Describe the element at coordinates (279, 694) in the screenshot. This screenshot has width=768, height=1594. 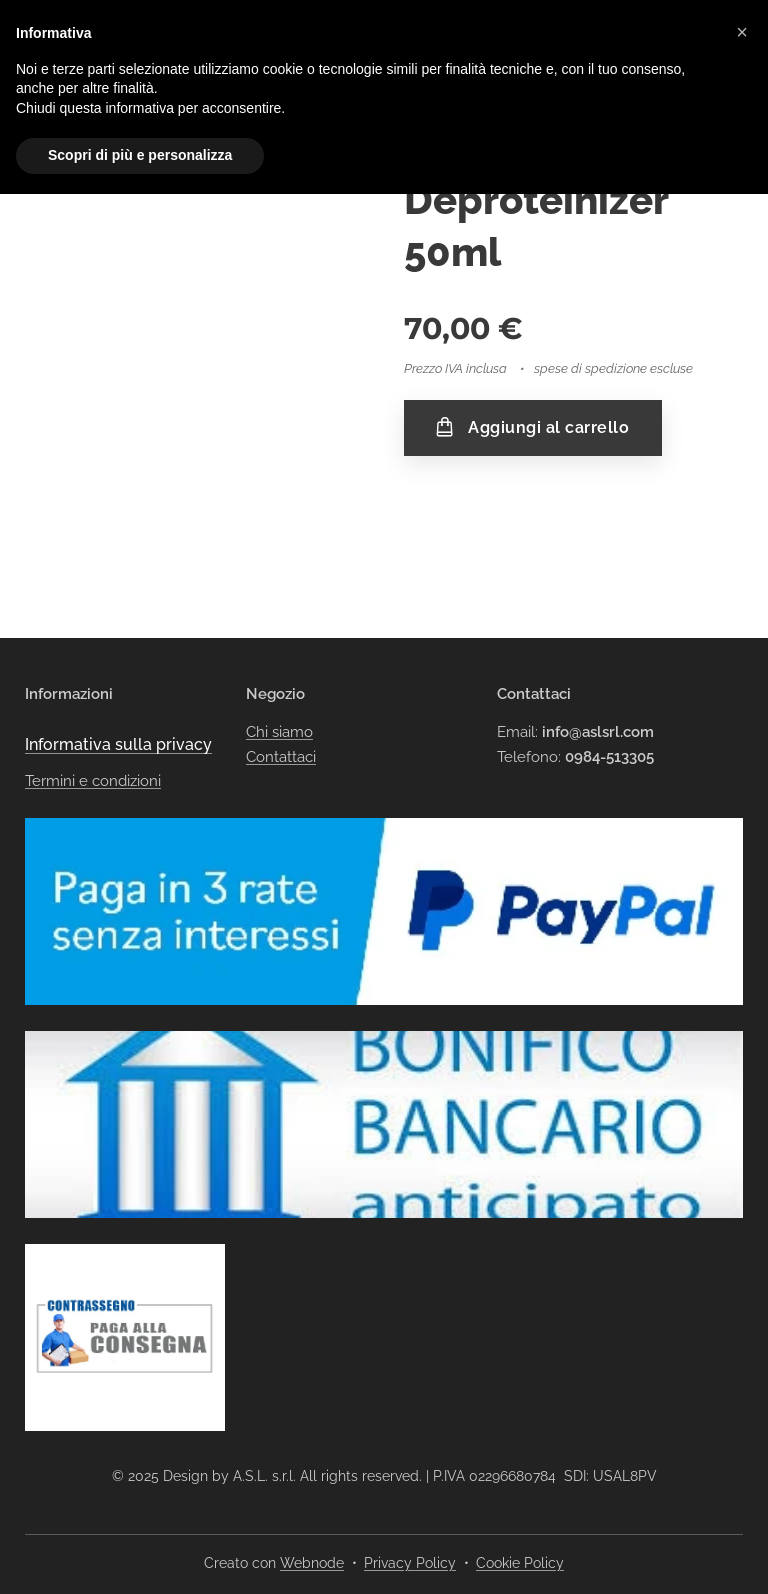
I see `Chi siamo` at that location.